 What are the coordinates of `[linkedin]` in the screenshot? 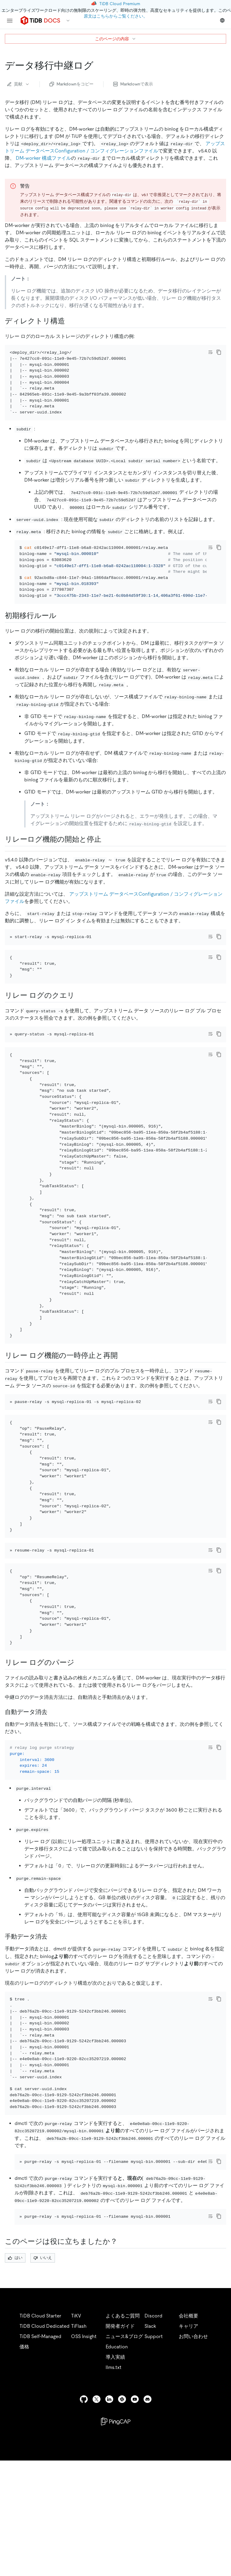 It's located at (109, 2527).